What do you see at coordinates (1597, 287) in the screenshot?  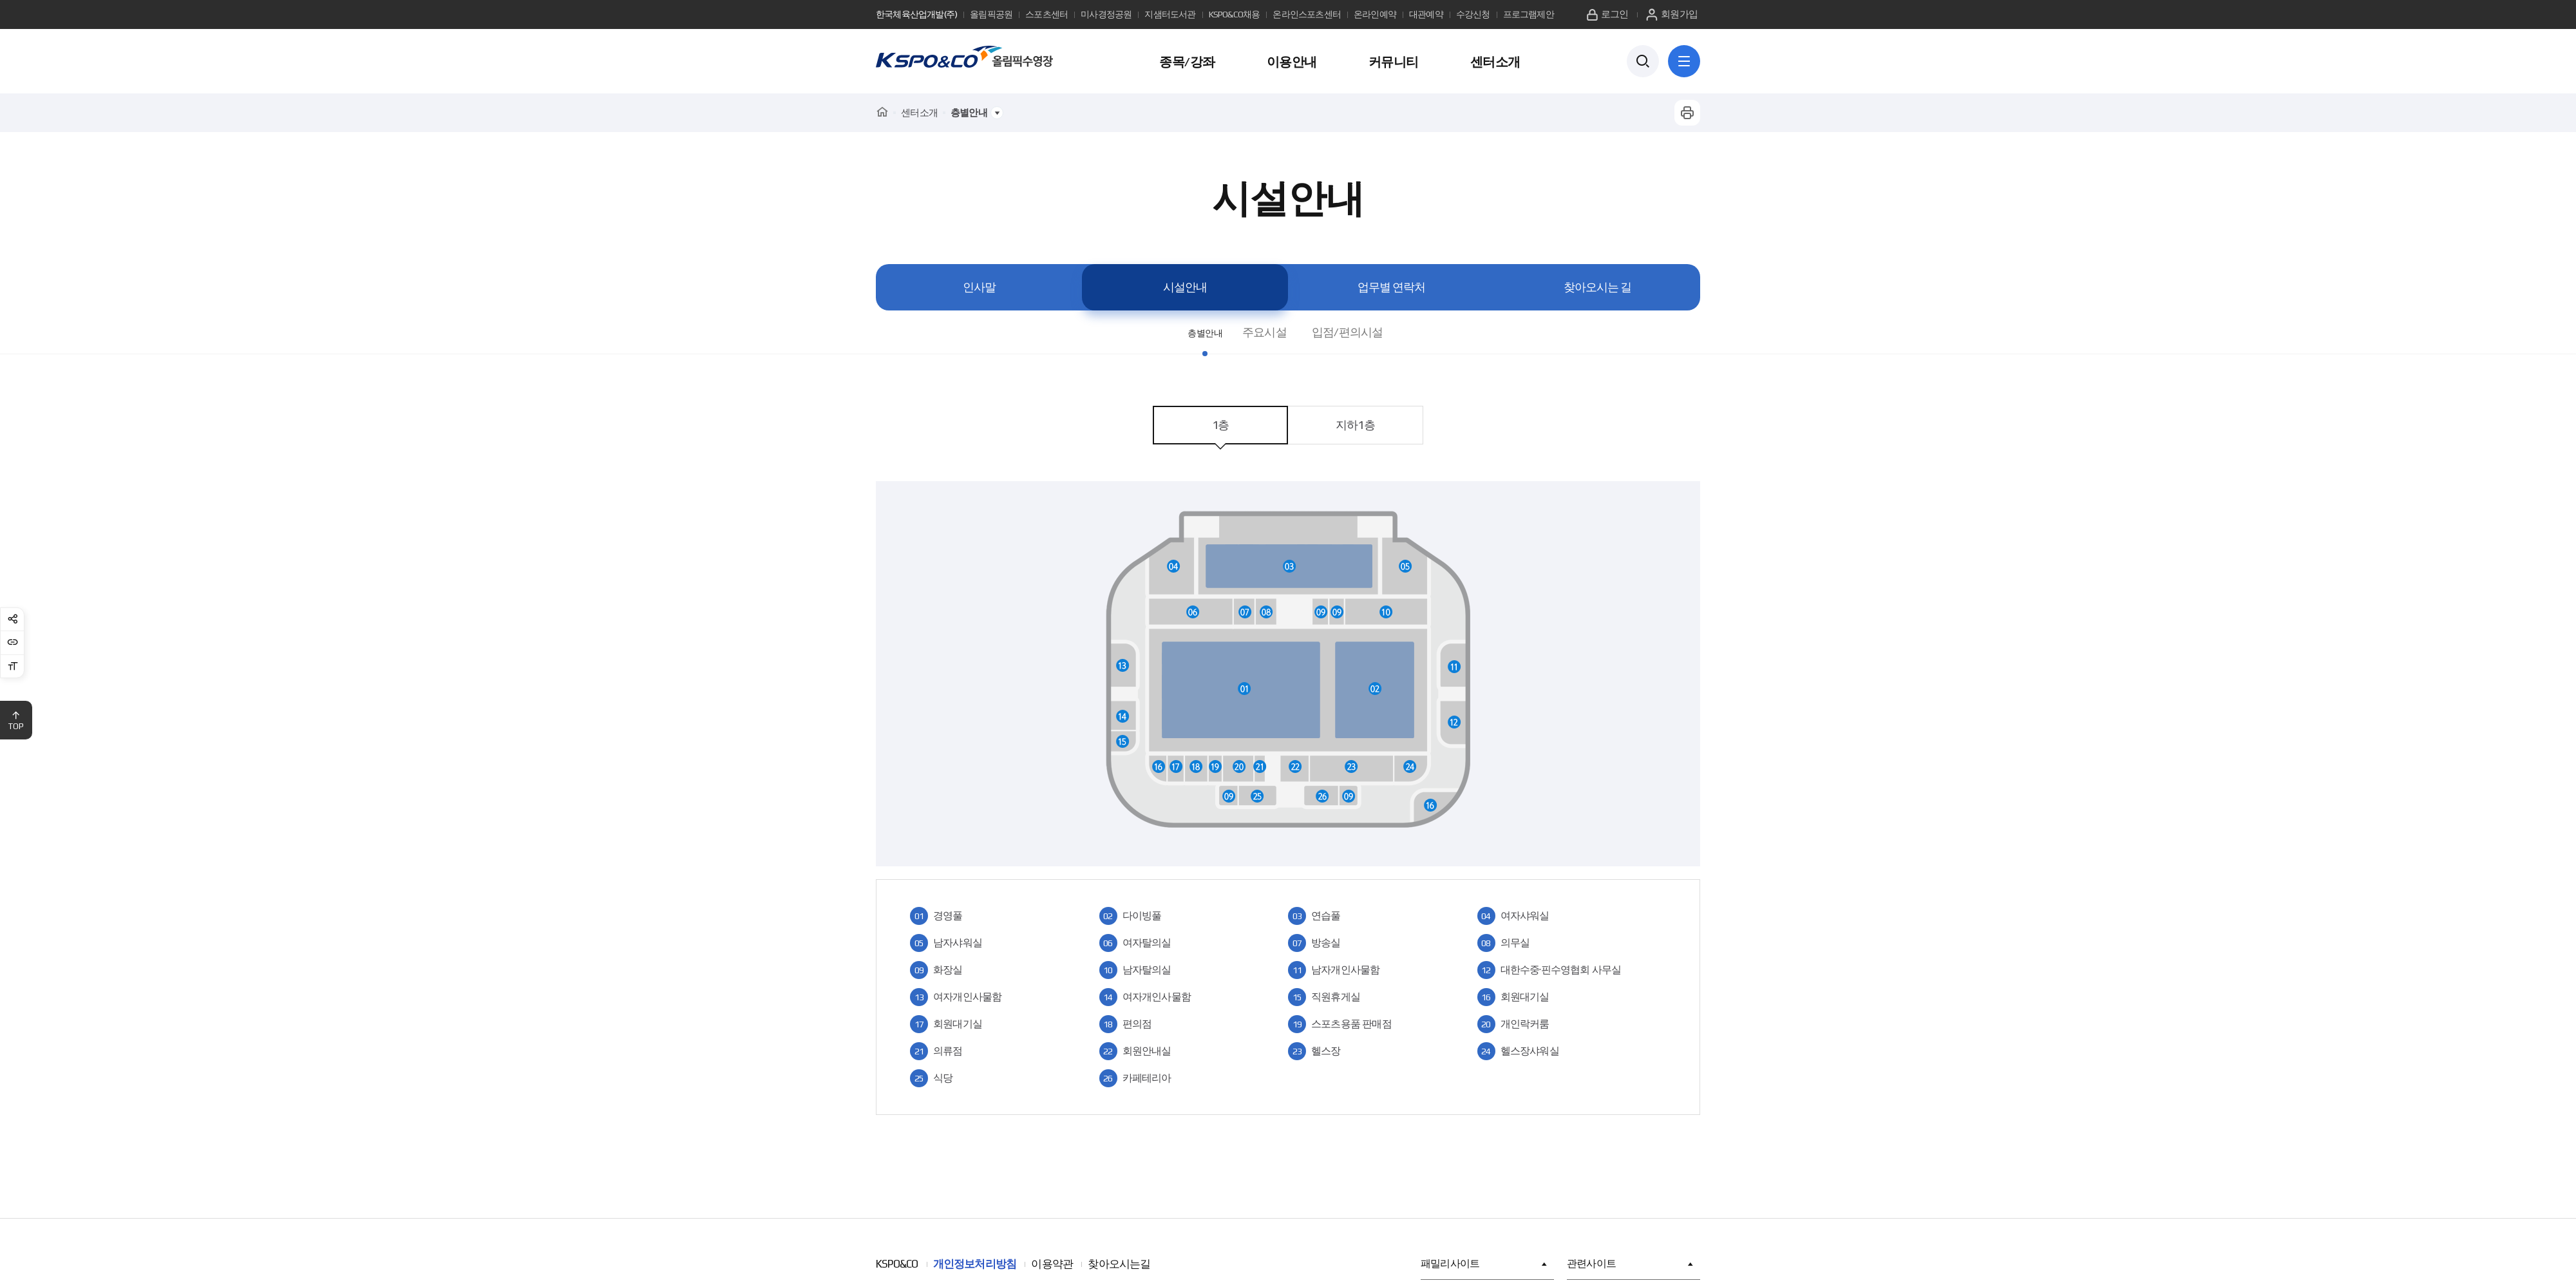 I see `찾아오시는 길` at bounding box center [1597, 287].